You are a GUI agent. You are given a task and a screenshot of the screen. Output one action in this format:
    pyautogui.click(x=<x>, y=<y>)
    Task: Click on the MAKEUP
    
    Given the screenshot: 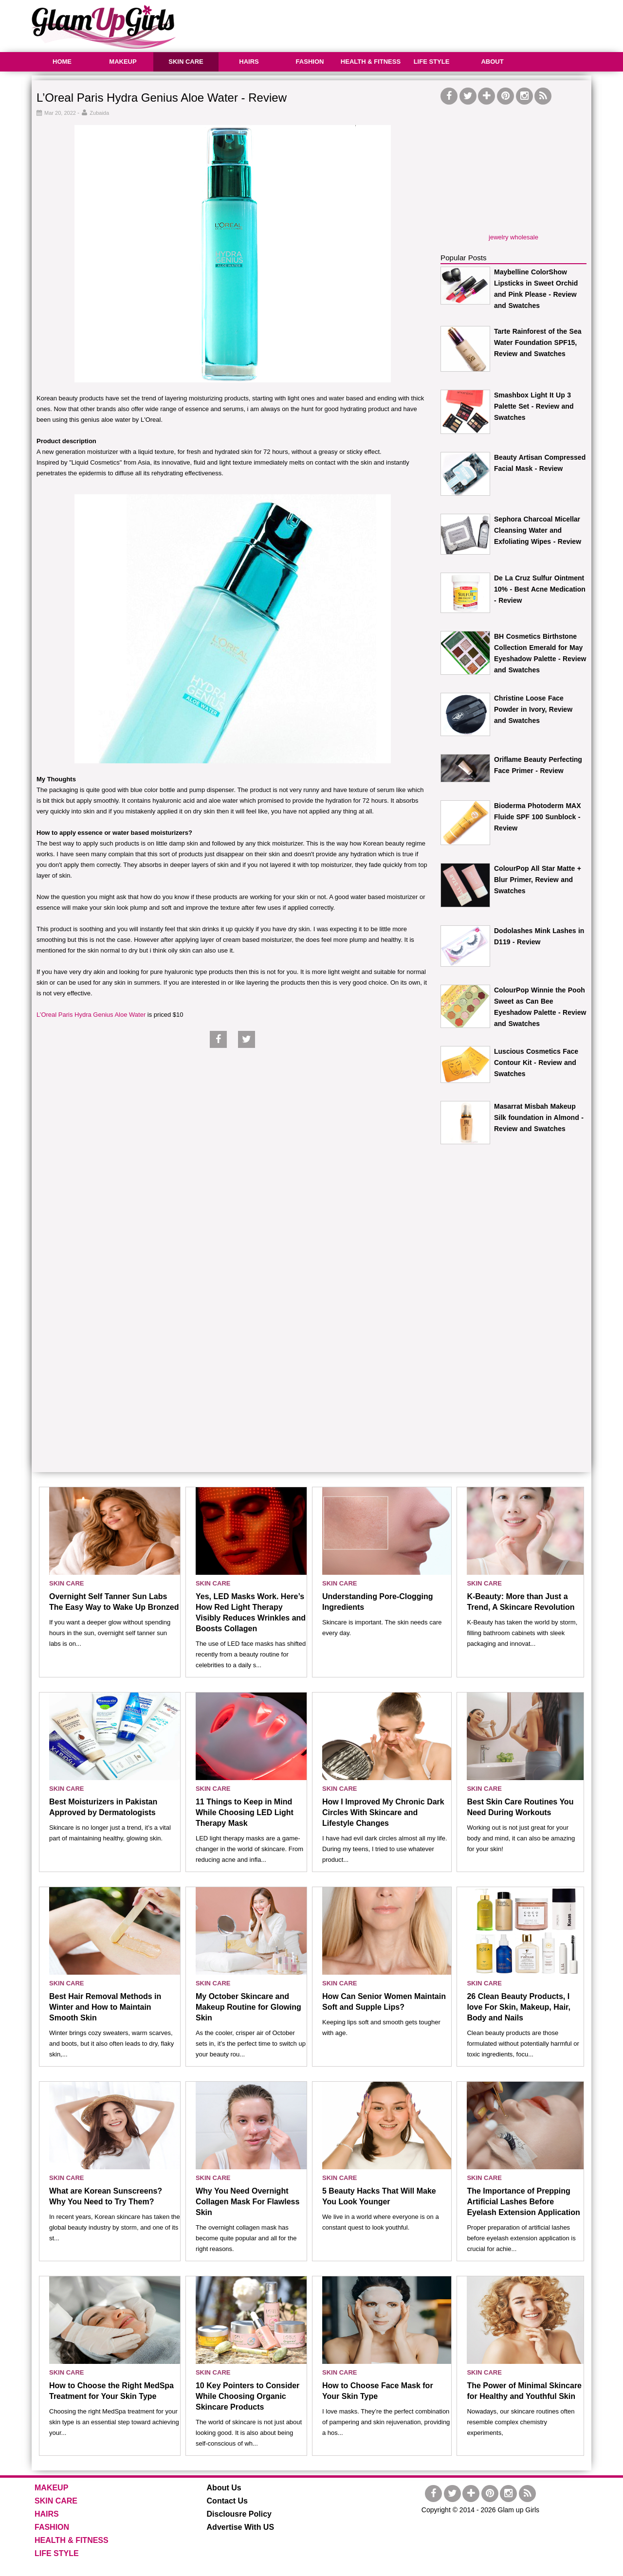 What is the action you would take?
    pyautogui.click(x=122, y=61)
    